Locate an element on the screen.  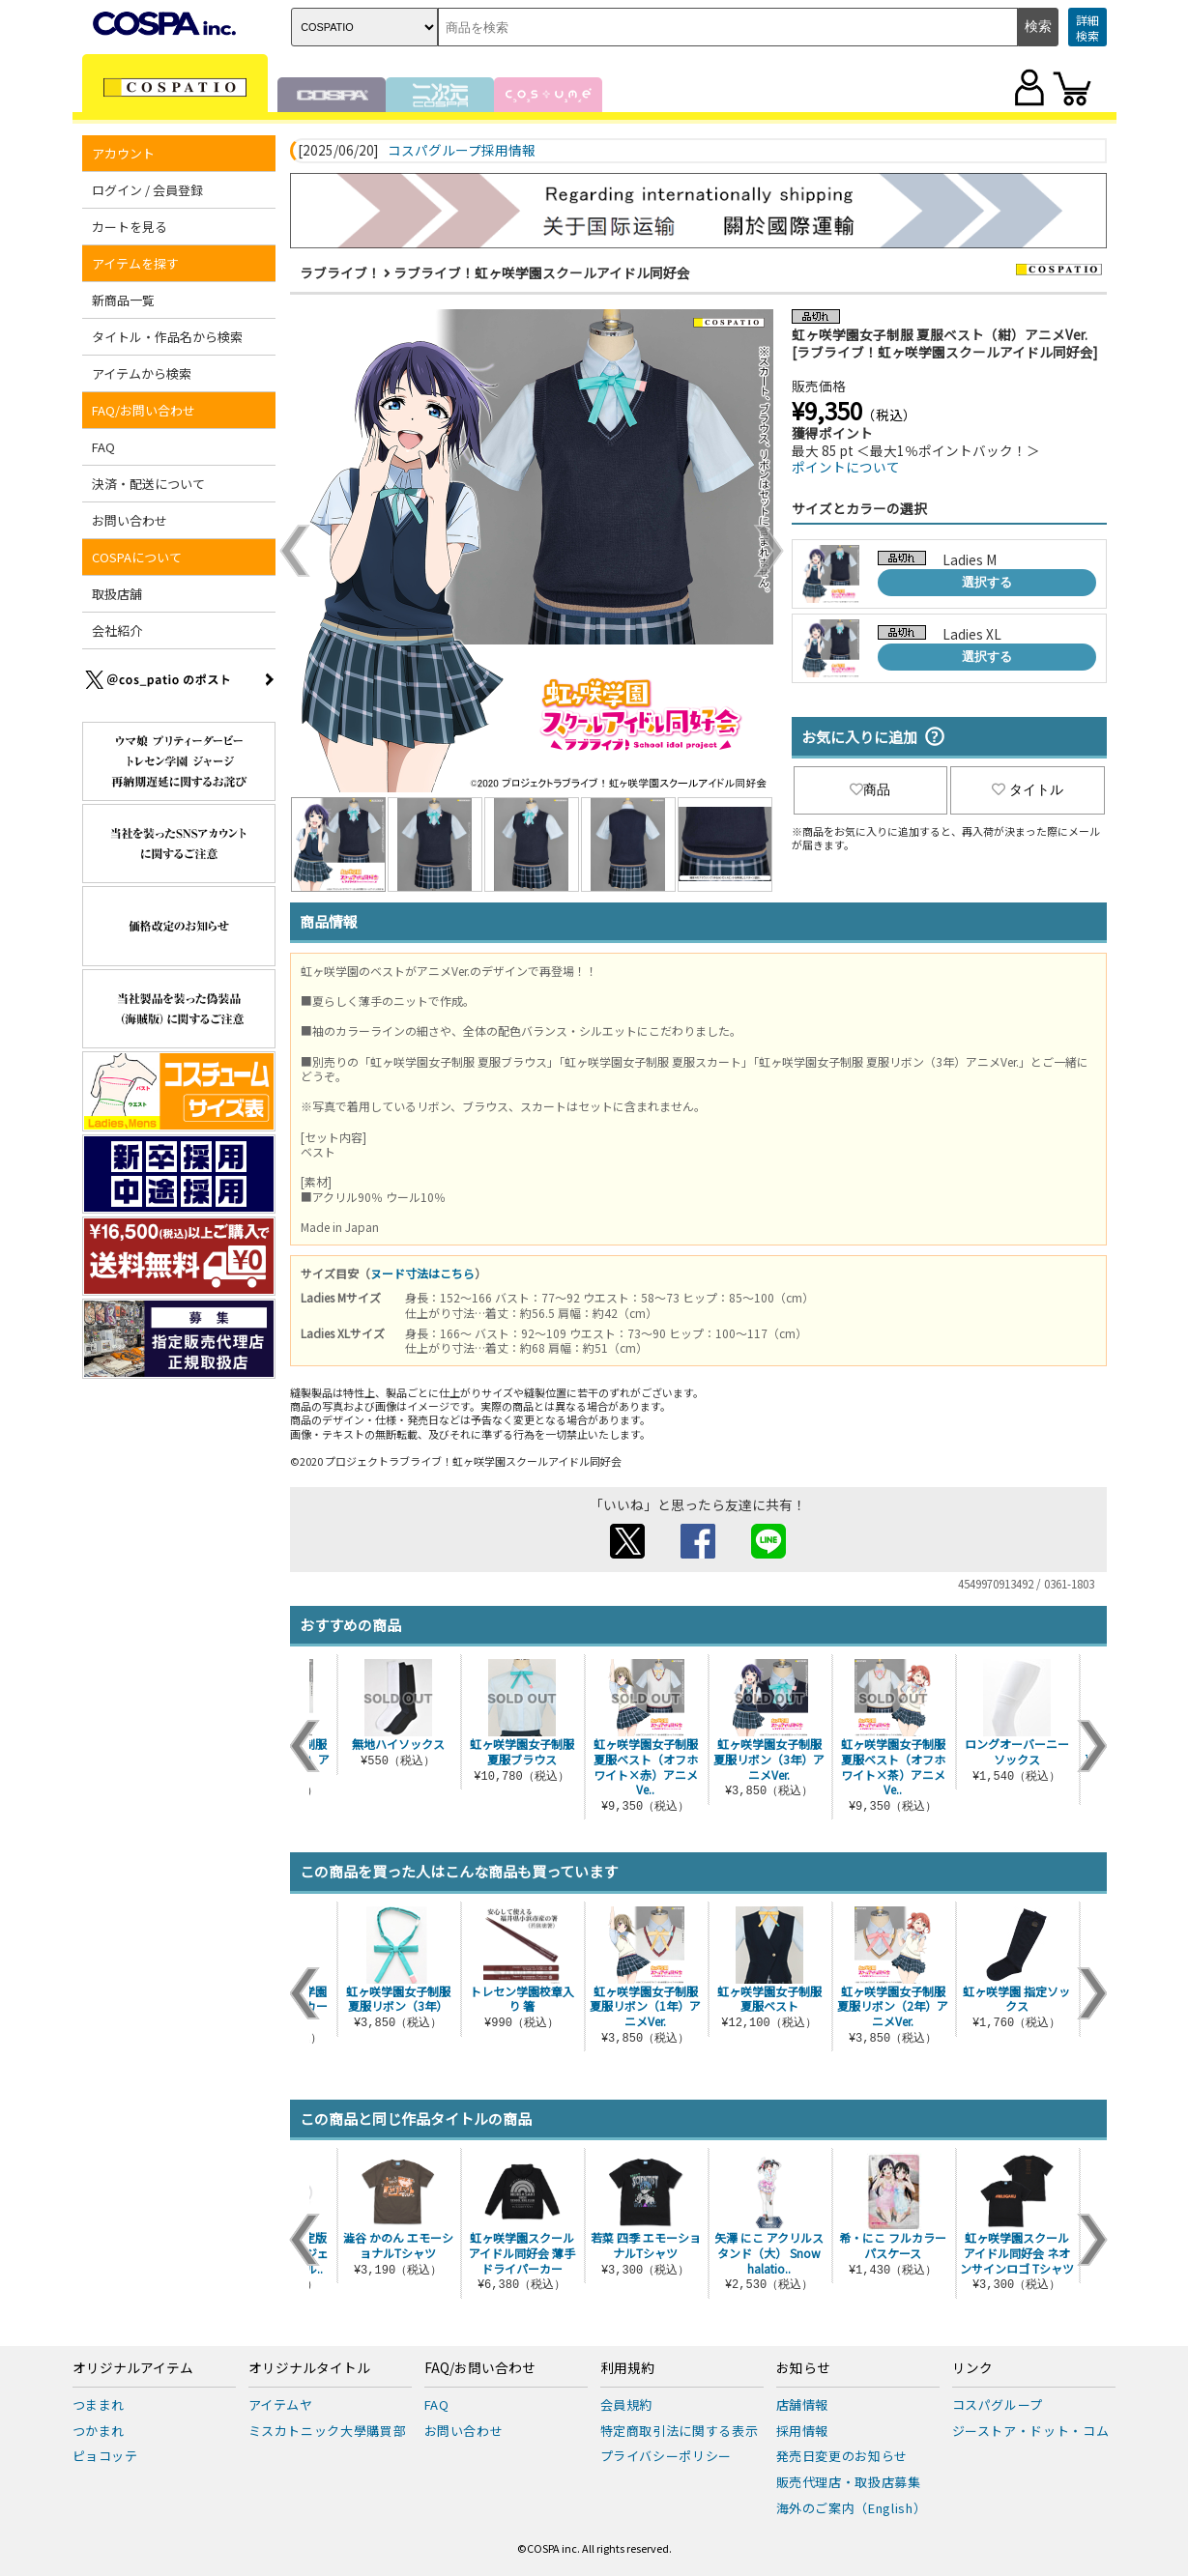
お知らせ is located at coordinates (803, 2368).